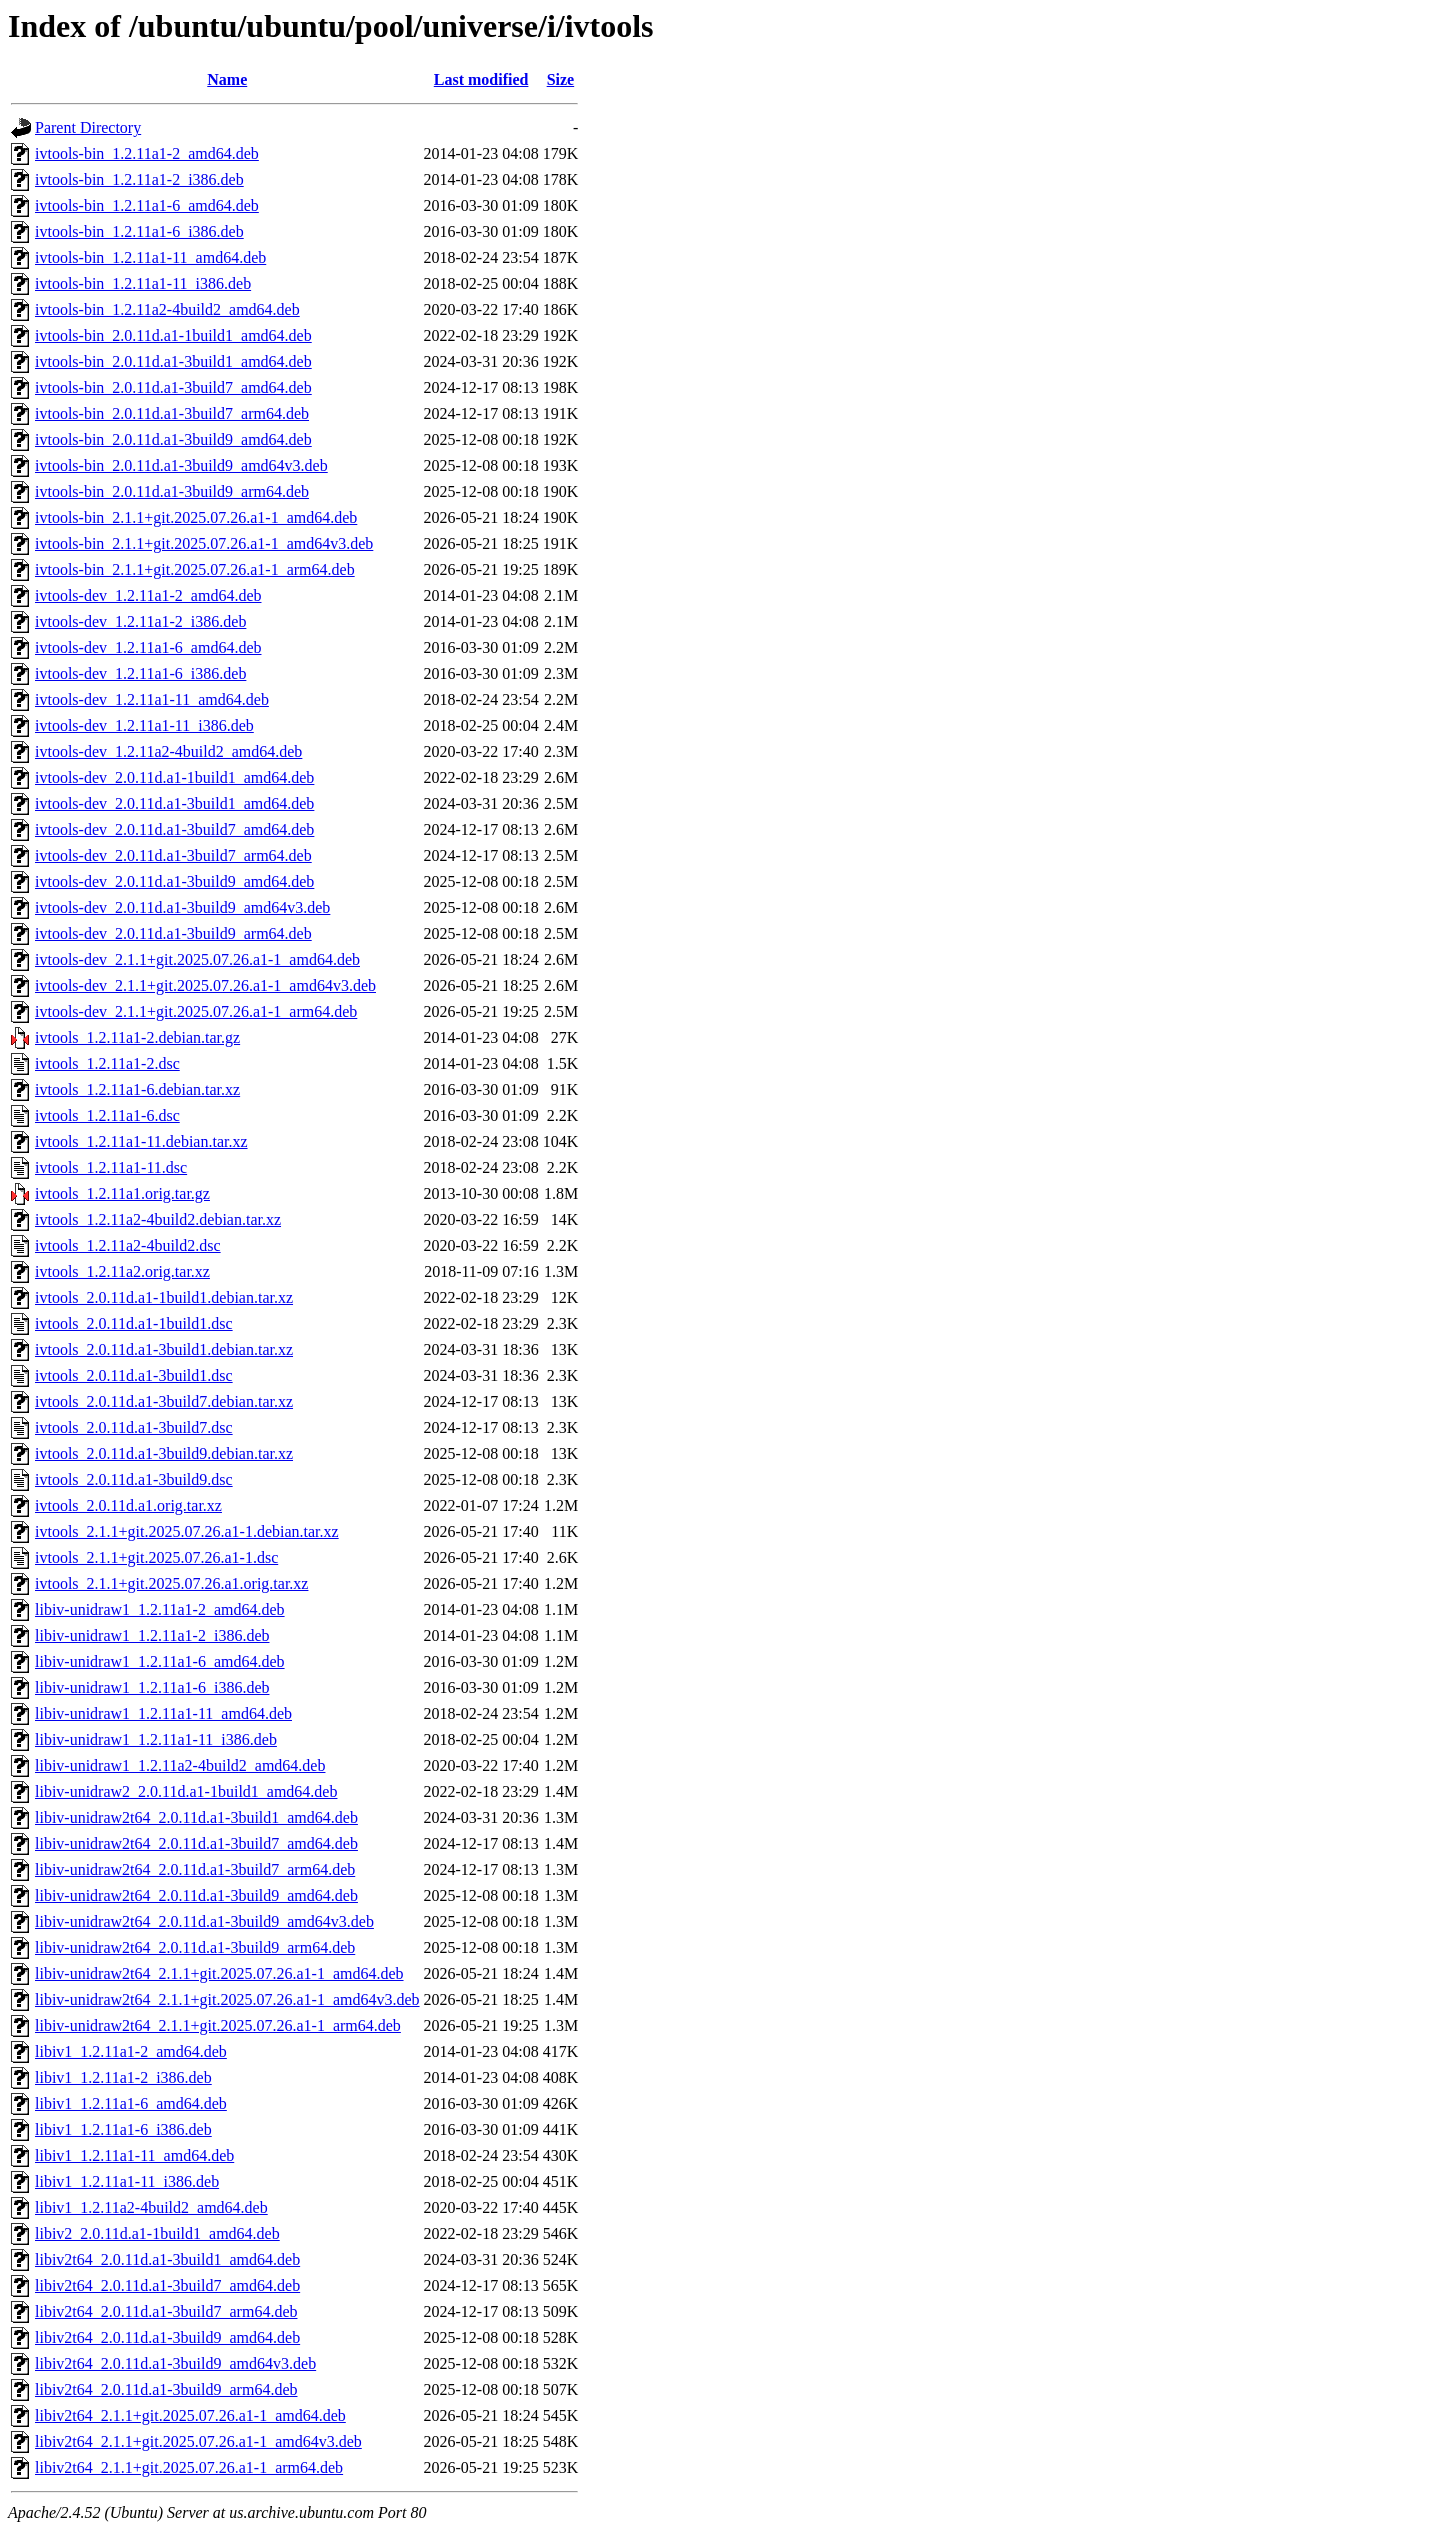  Describe the element at coordinates (172, 491) in the screenshot. I see `ivtools-bin_2.0.11d.a1-3build9_arm64.deb` at that location.